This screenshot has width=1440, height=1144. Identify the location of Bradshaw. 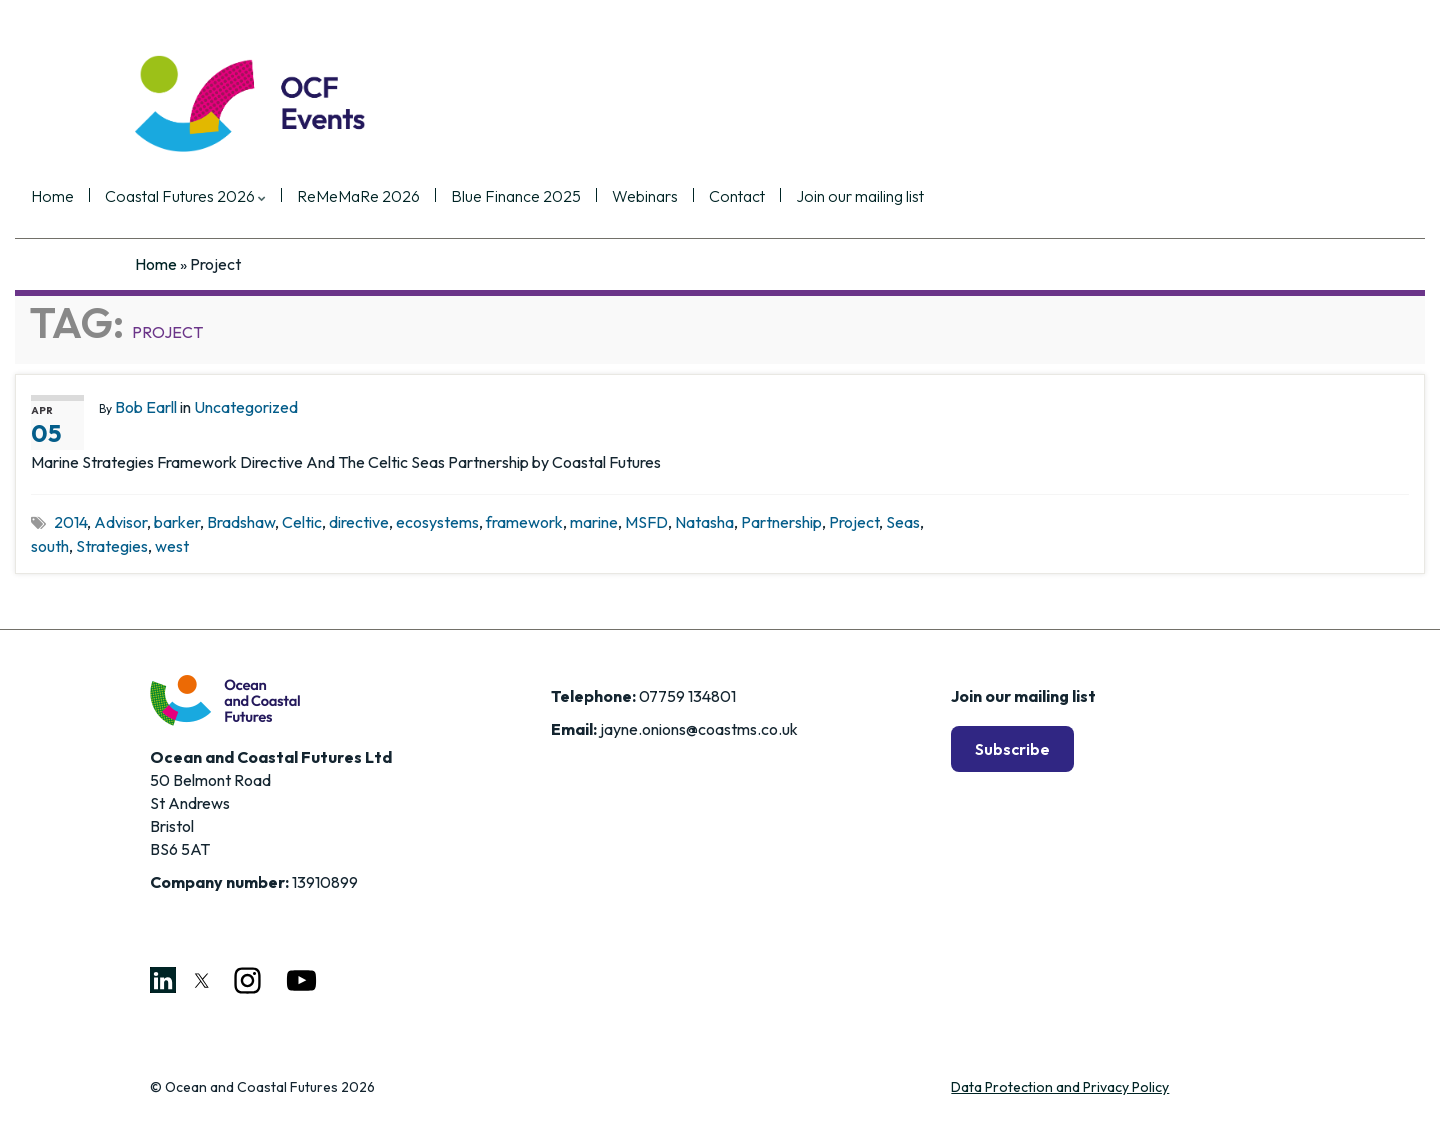
(241, 522).